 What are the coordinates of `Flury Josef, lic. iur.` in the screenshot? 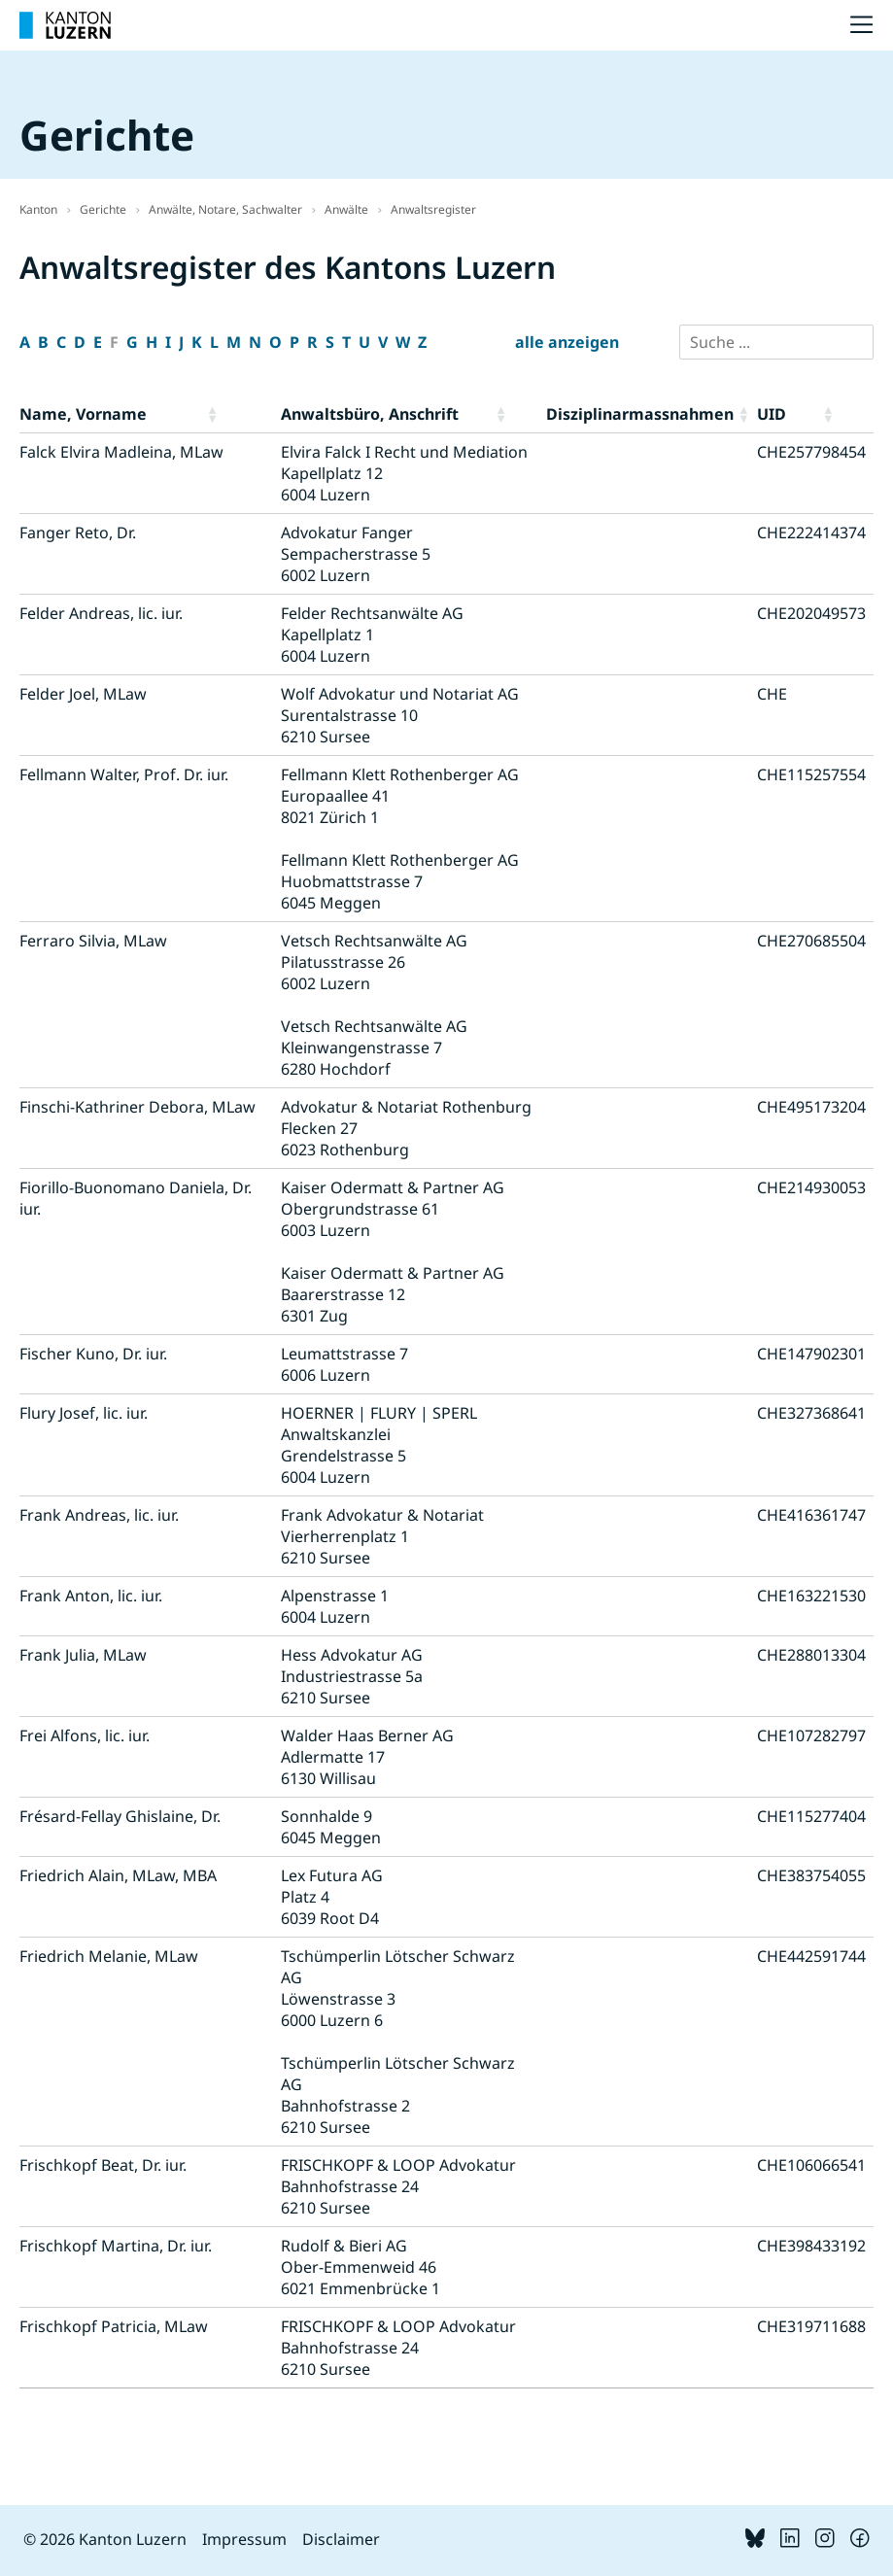 It's located at (83, 1413).